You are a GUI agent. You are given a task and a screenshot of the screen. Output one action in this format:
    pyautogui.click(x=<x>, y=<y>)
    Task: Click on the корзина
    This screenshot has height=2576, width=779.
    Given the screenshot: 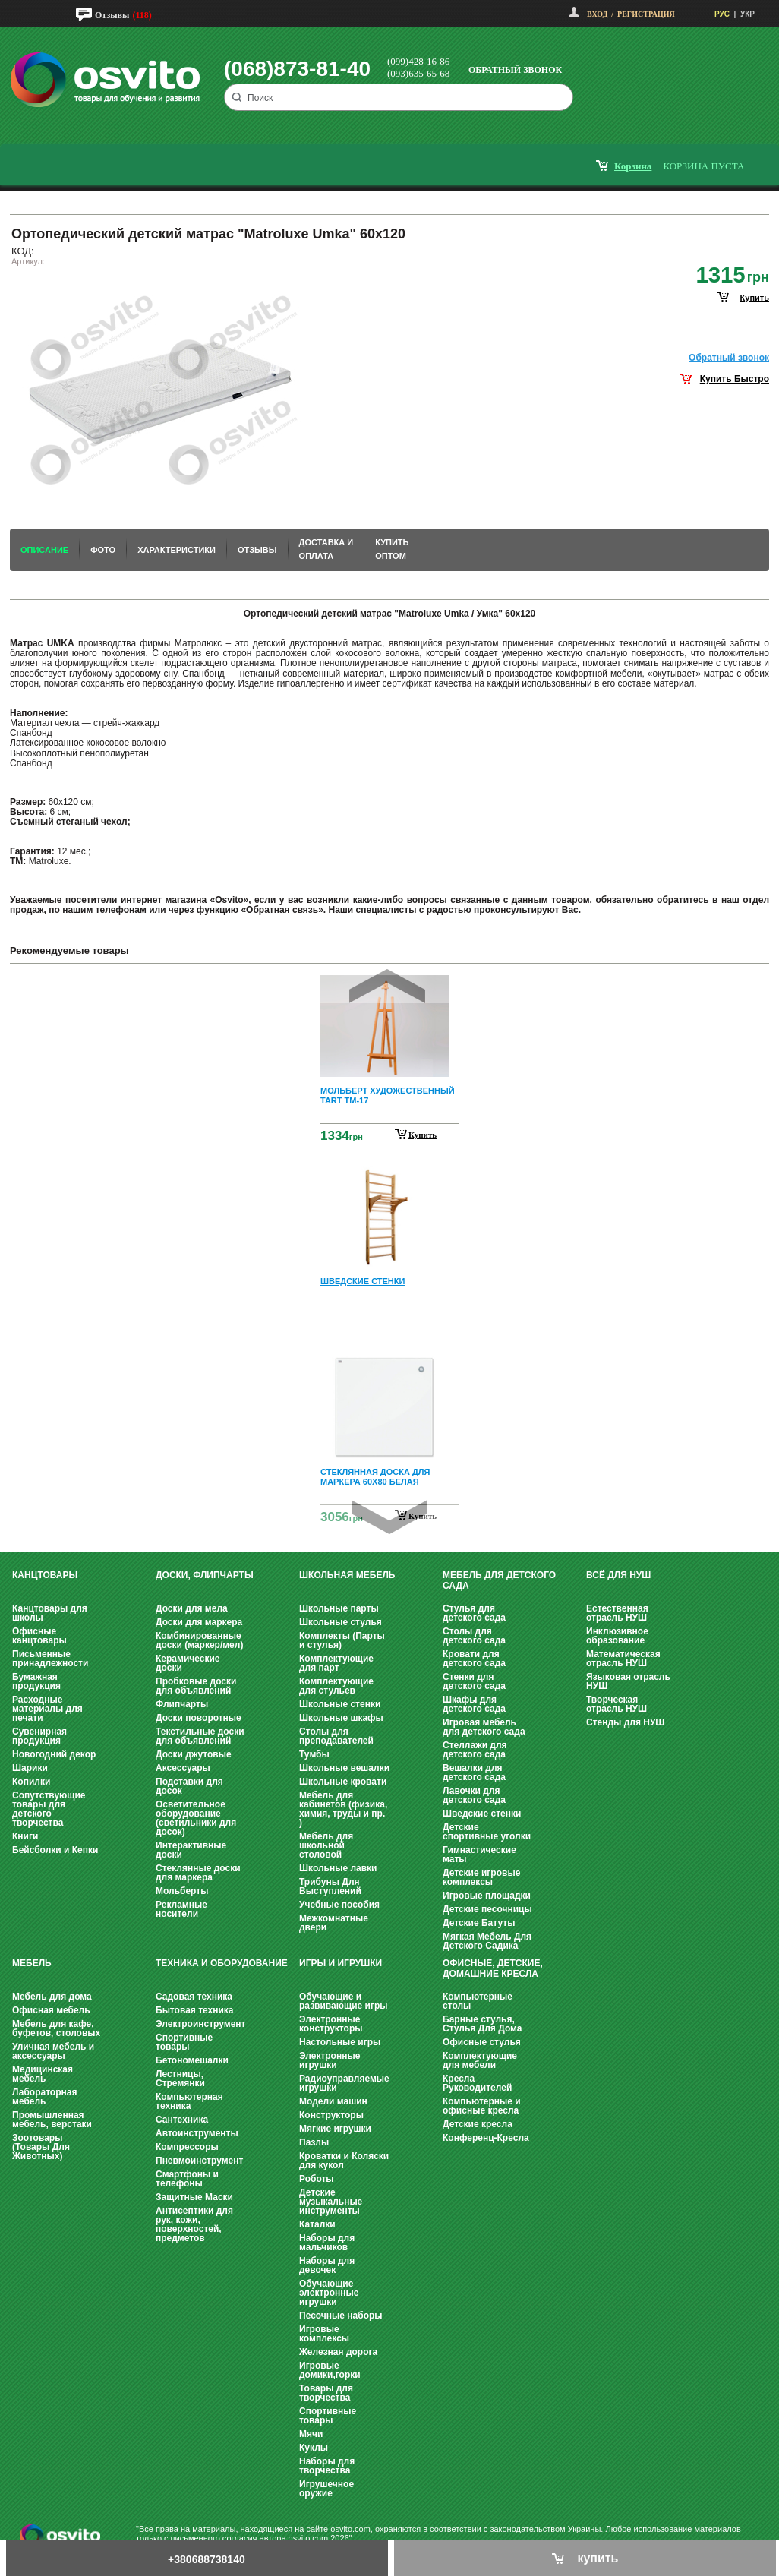 What is the action you would take?
    pyautogui.click(x=632, y=166)
    